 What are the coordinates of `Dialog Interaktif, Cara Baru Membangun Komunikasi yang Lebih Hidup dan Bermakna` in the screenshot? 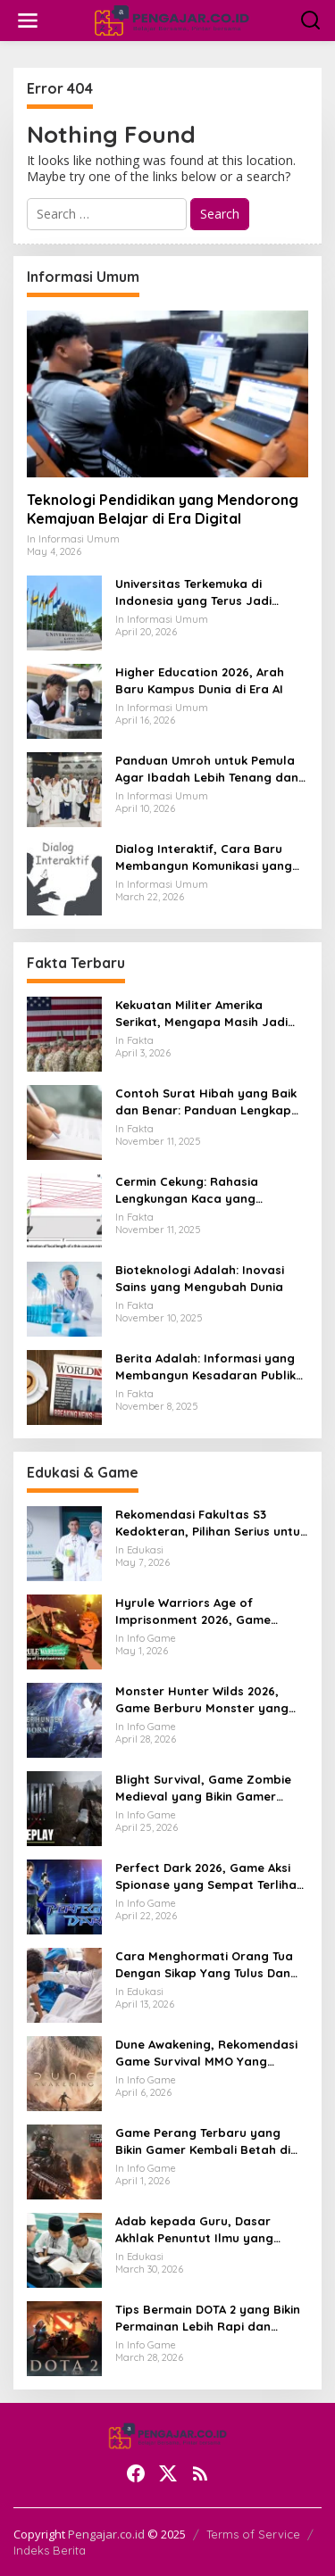 It's located at (203, 857).